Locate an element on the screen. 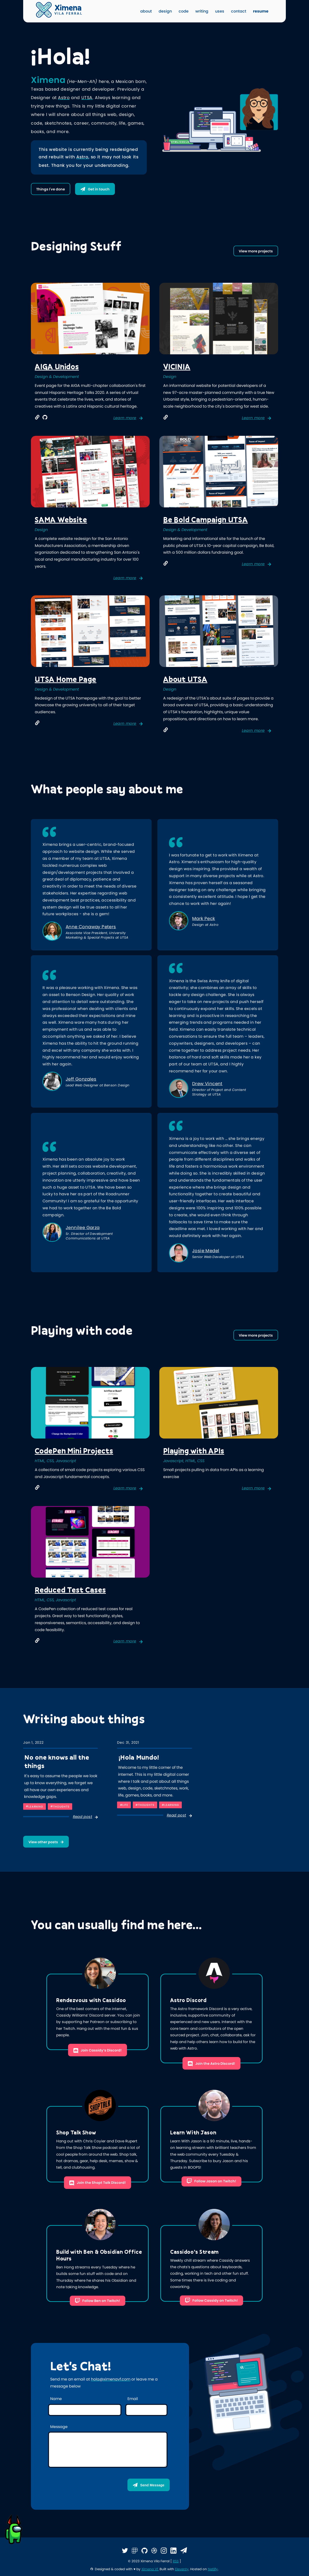 This screenshot has height=2576, width=309. VICINIA is located at coordinates (176, 366).